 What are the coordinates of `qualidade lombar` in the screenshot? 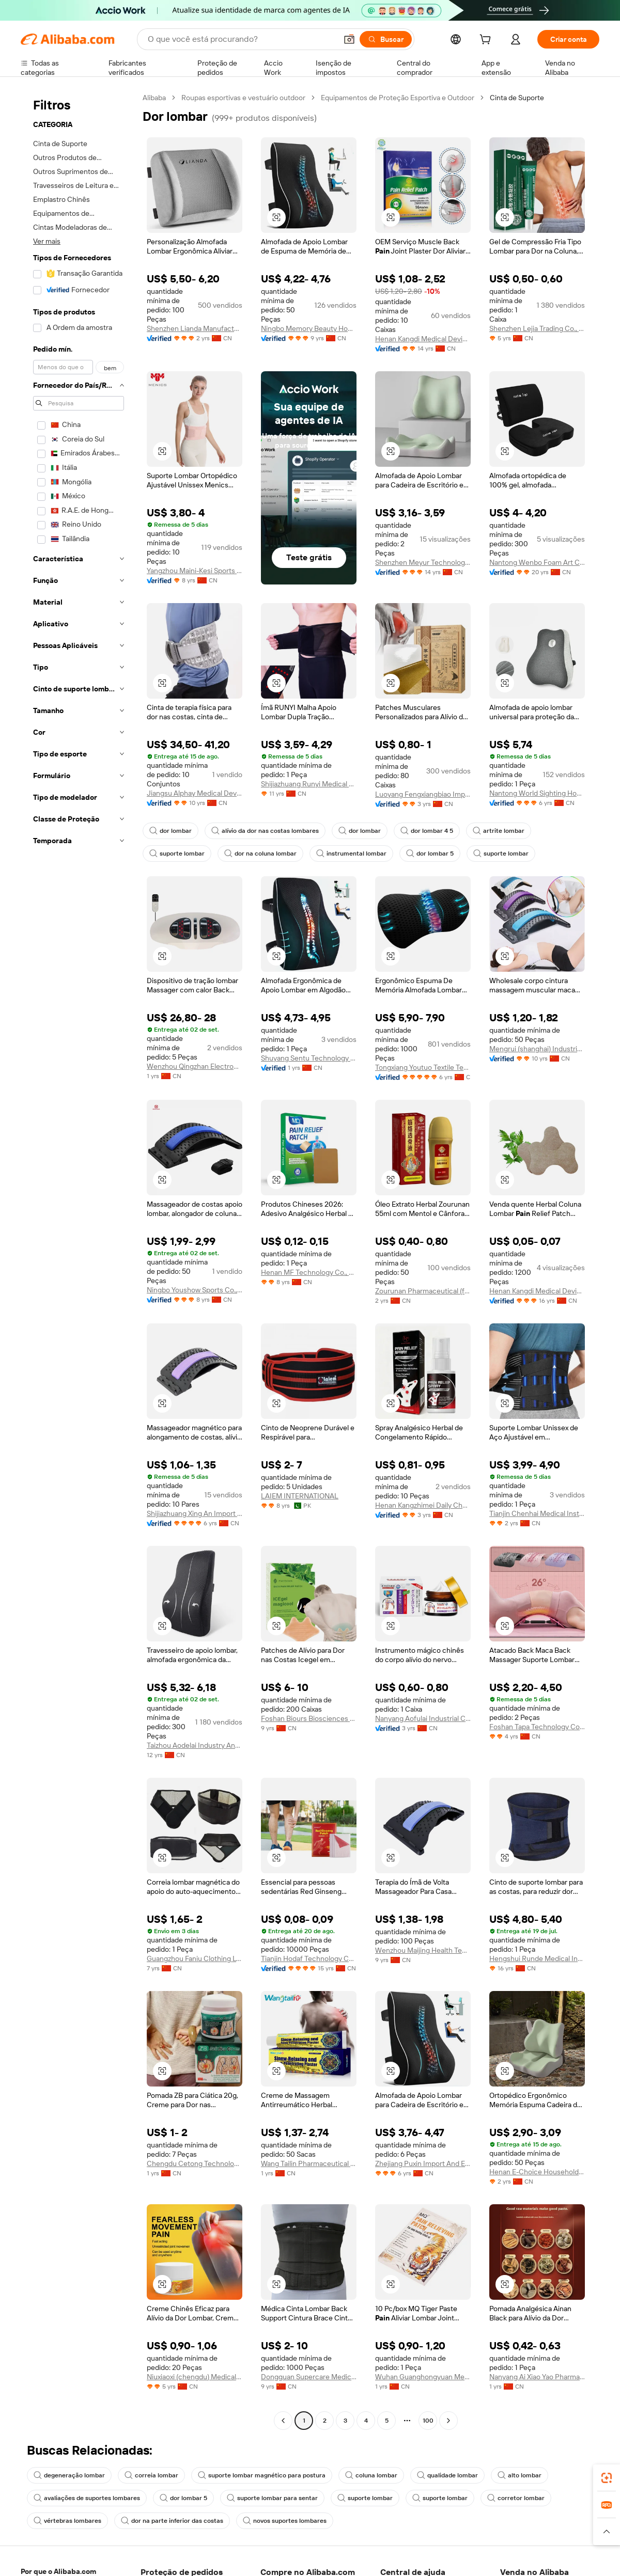 It's located at (447, 2475).